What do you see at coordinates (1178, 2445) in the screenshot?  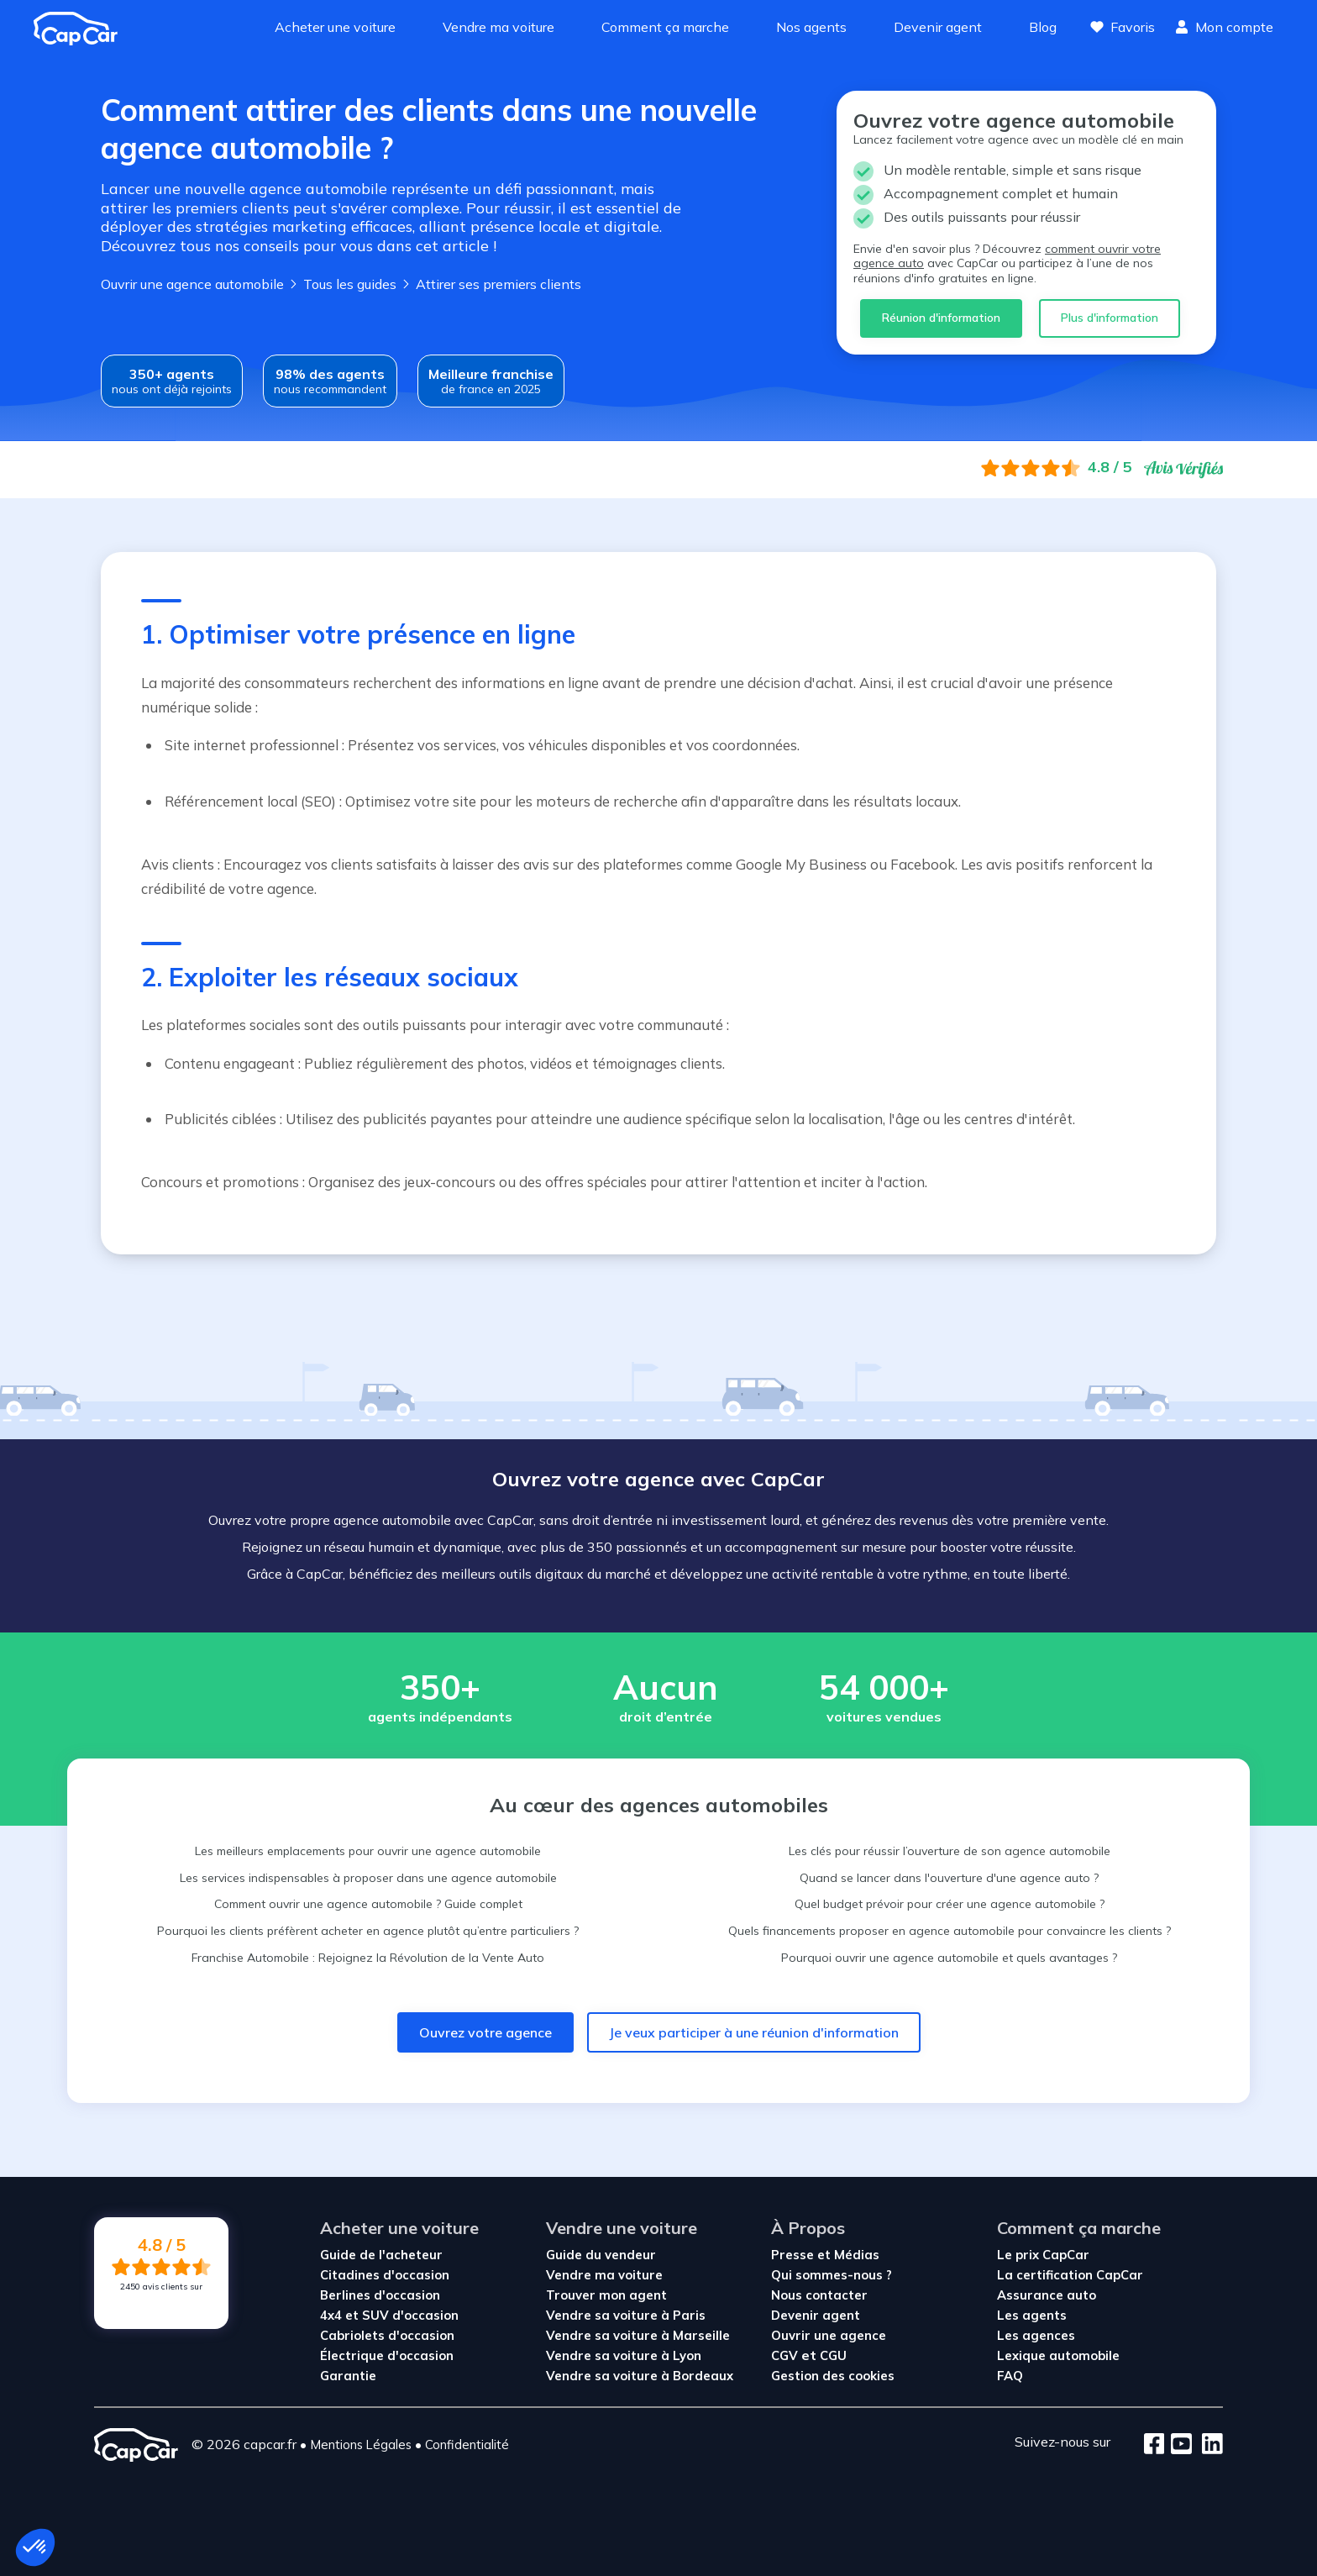 I see `[Youtube]` at bounding box center [1178, 2445].